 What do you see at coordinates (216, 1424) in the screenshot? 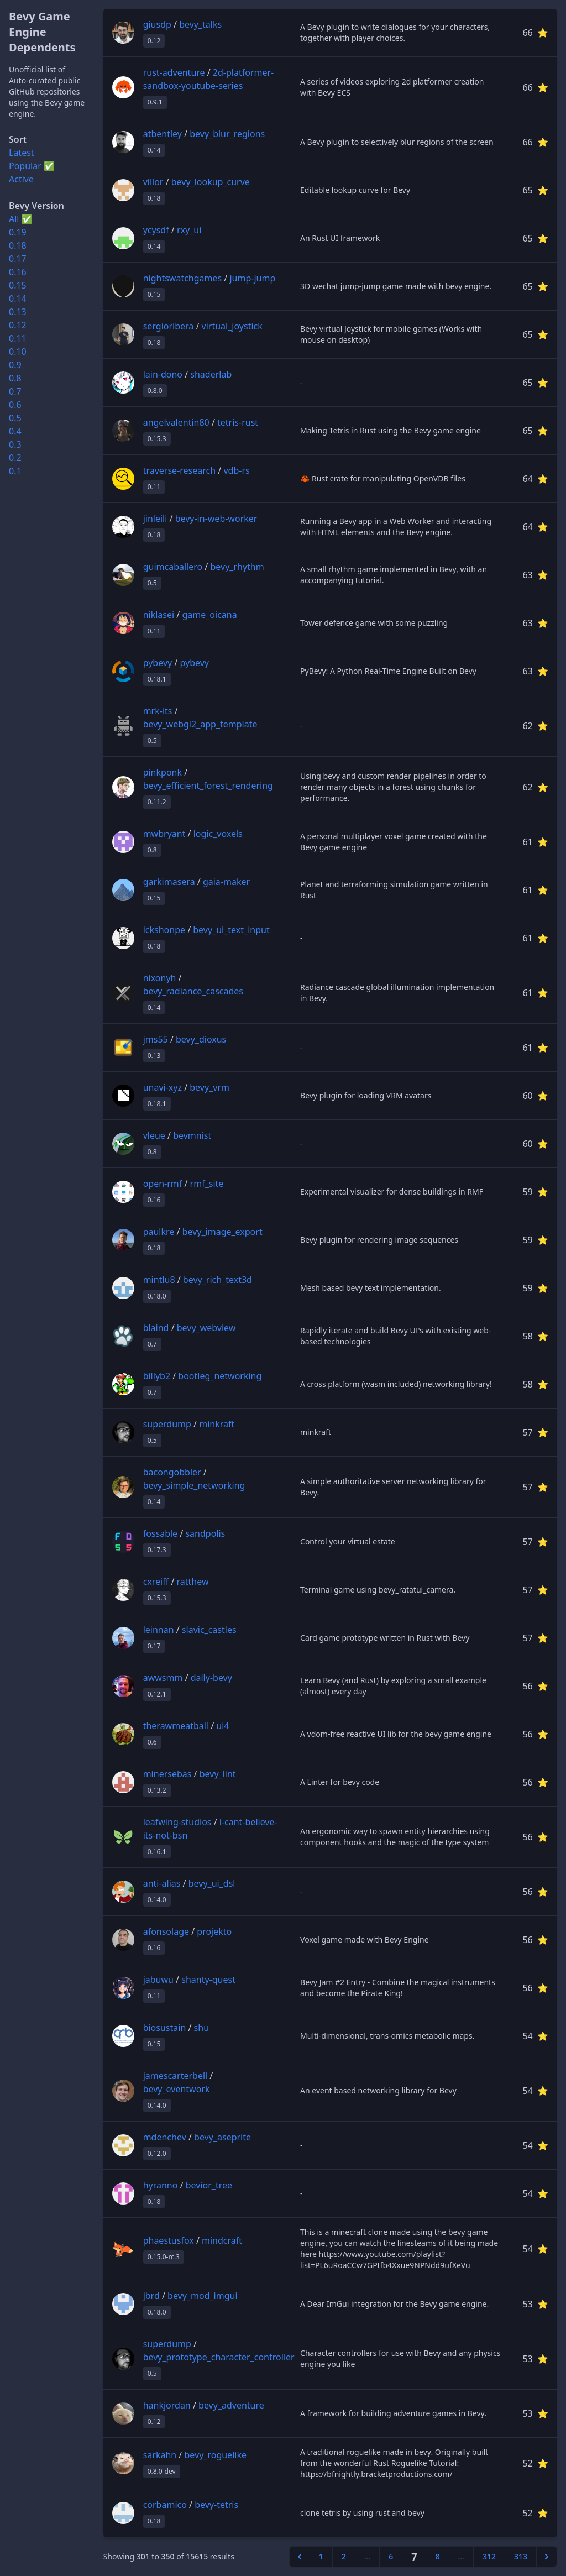
I see `minkraft` at bounding box center [216, 1424].